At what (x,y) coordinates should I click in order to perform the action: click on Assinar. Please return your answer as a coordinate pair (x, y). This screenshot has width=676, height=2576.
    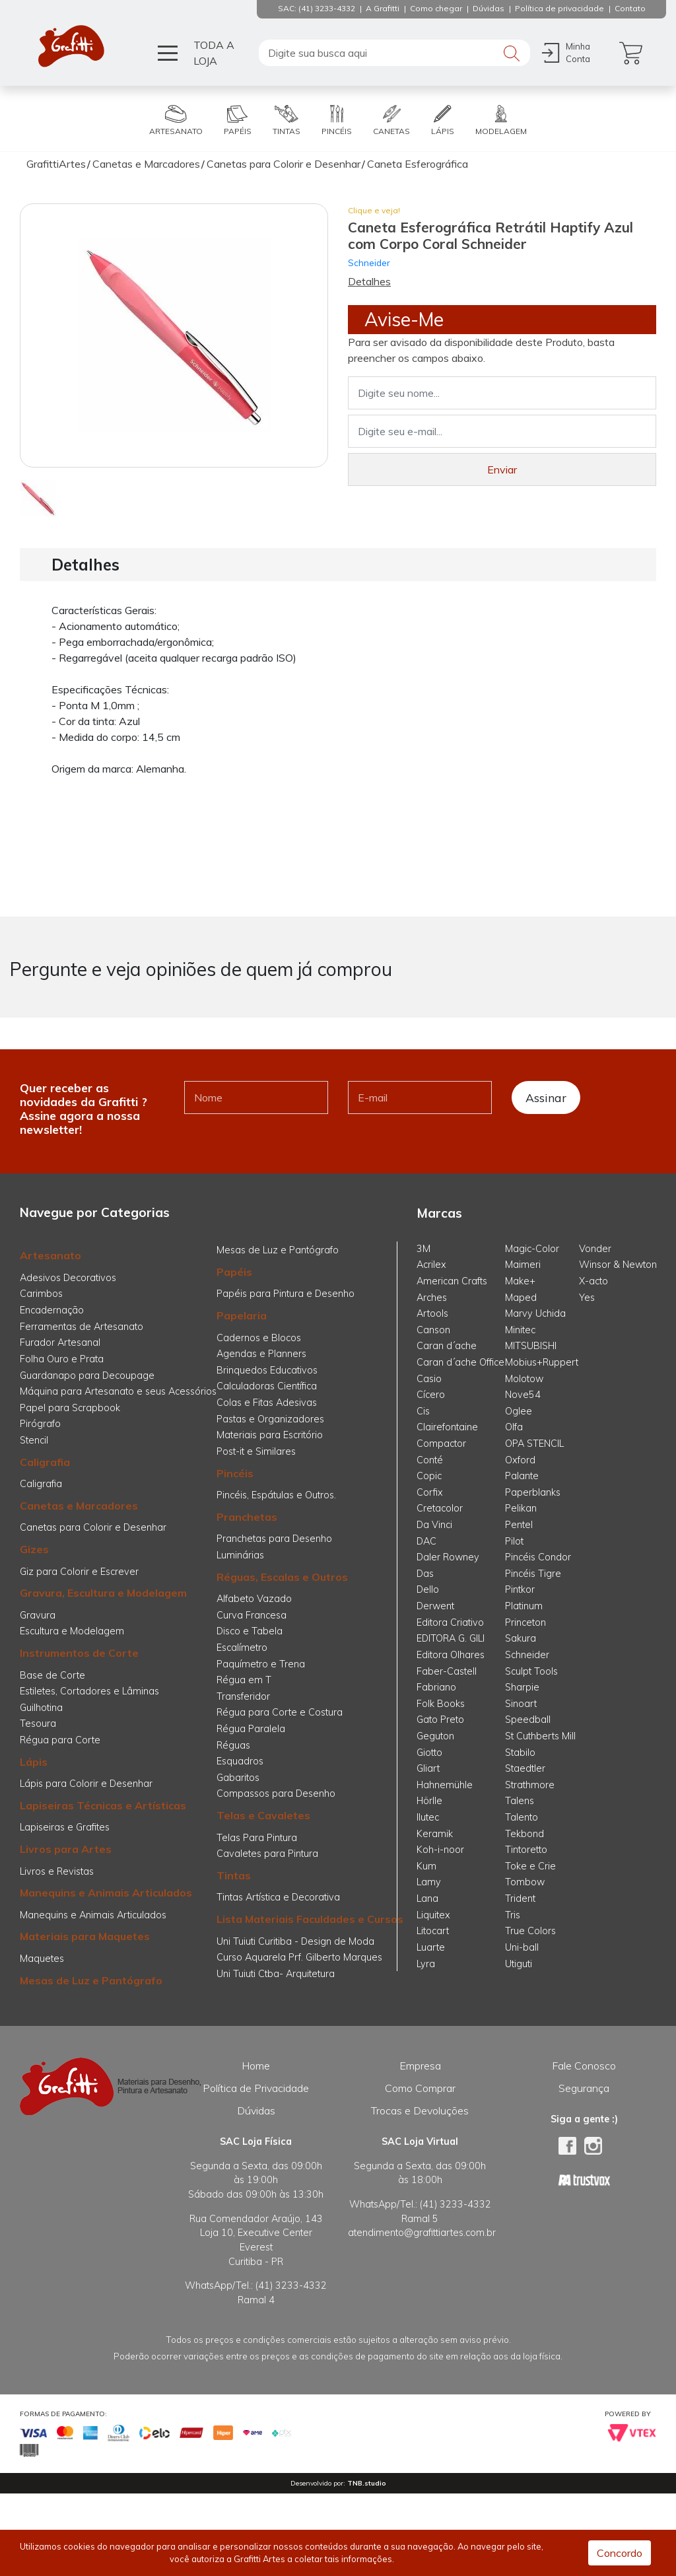
    Looking at the image, I should click on (545, 1097).